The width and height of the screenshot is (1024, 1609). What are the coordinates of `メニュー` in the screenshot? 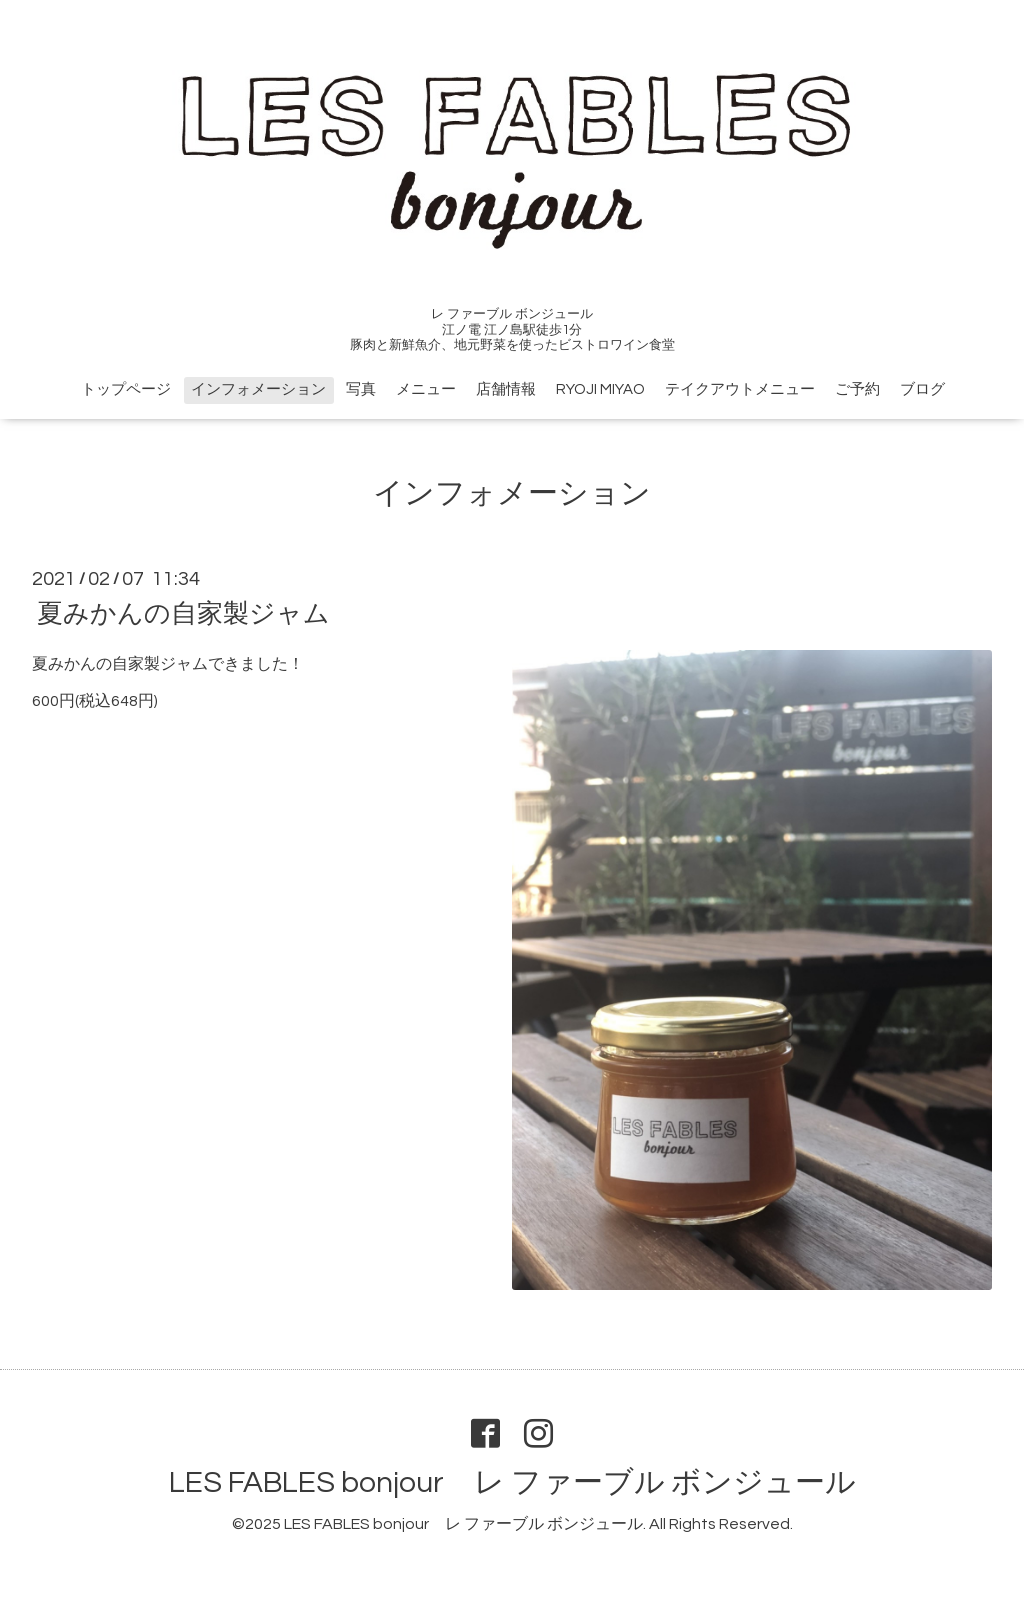 It's located at (426, 389).